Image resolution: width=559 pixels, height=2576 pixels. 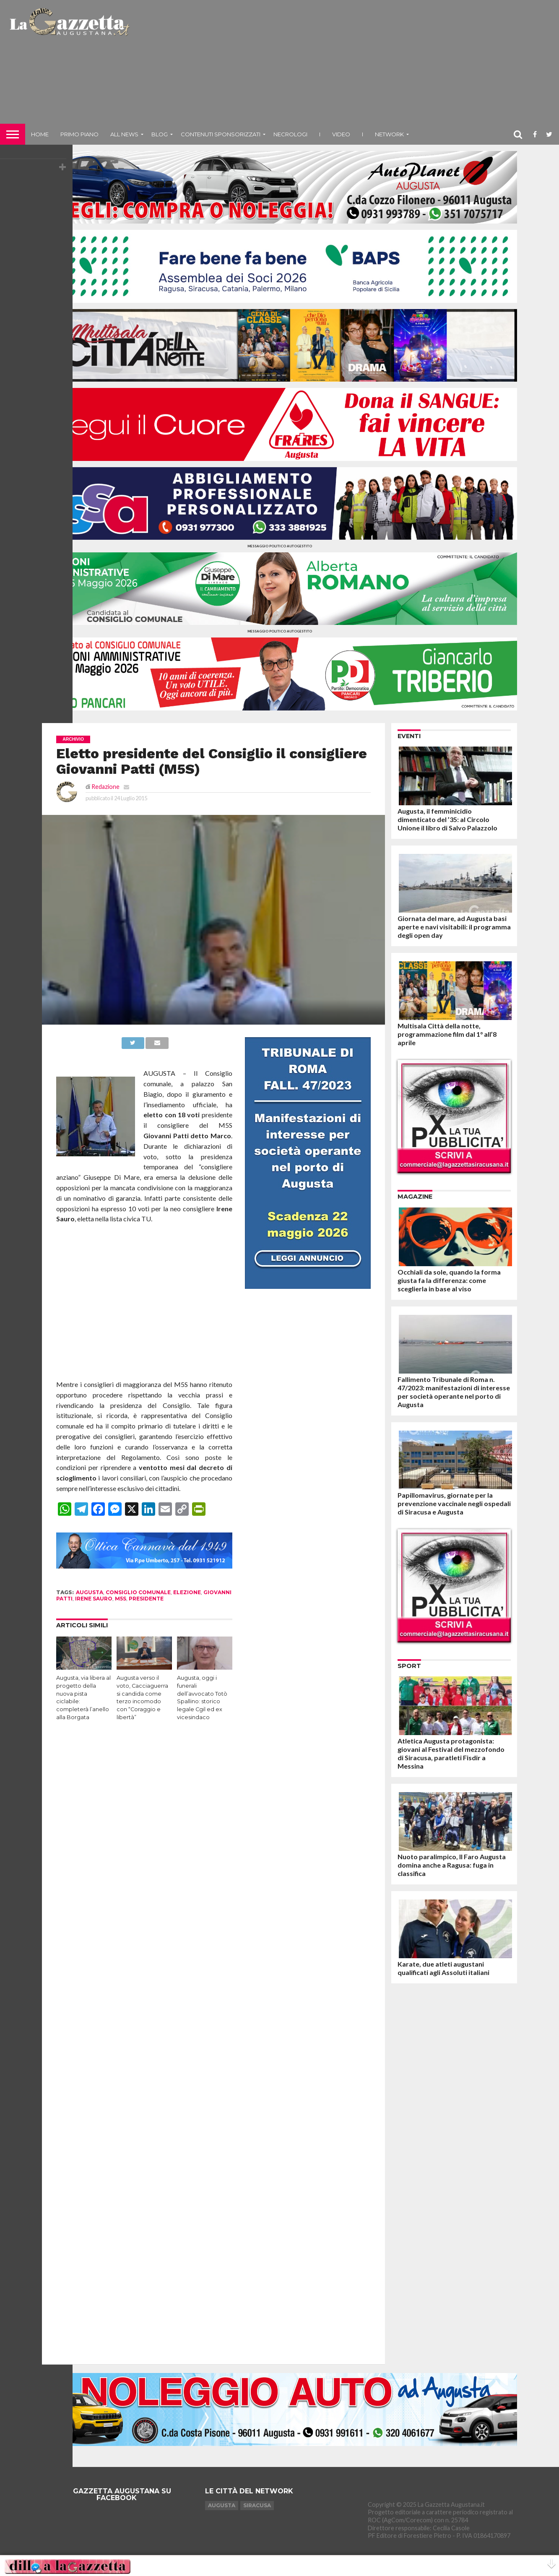 I want to click on Necrologi, so click(x=290, y=134).